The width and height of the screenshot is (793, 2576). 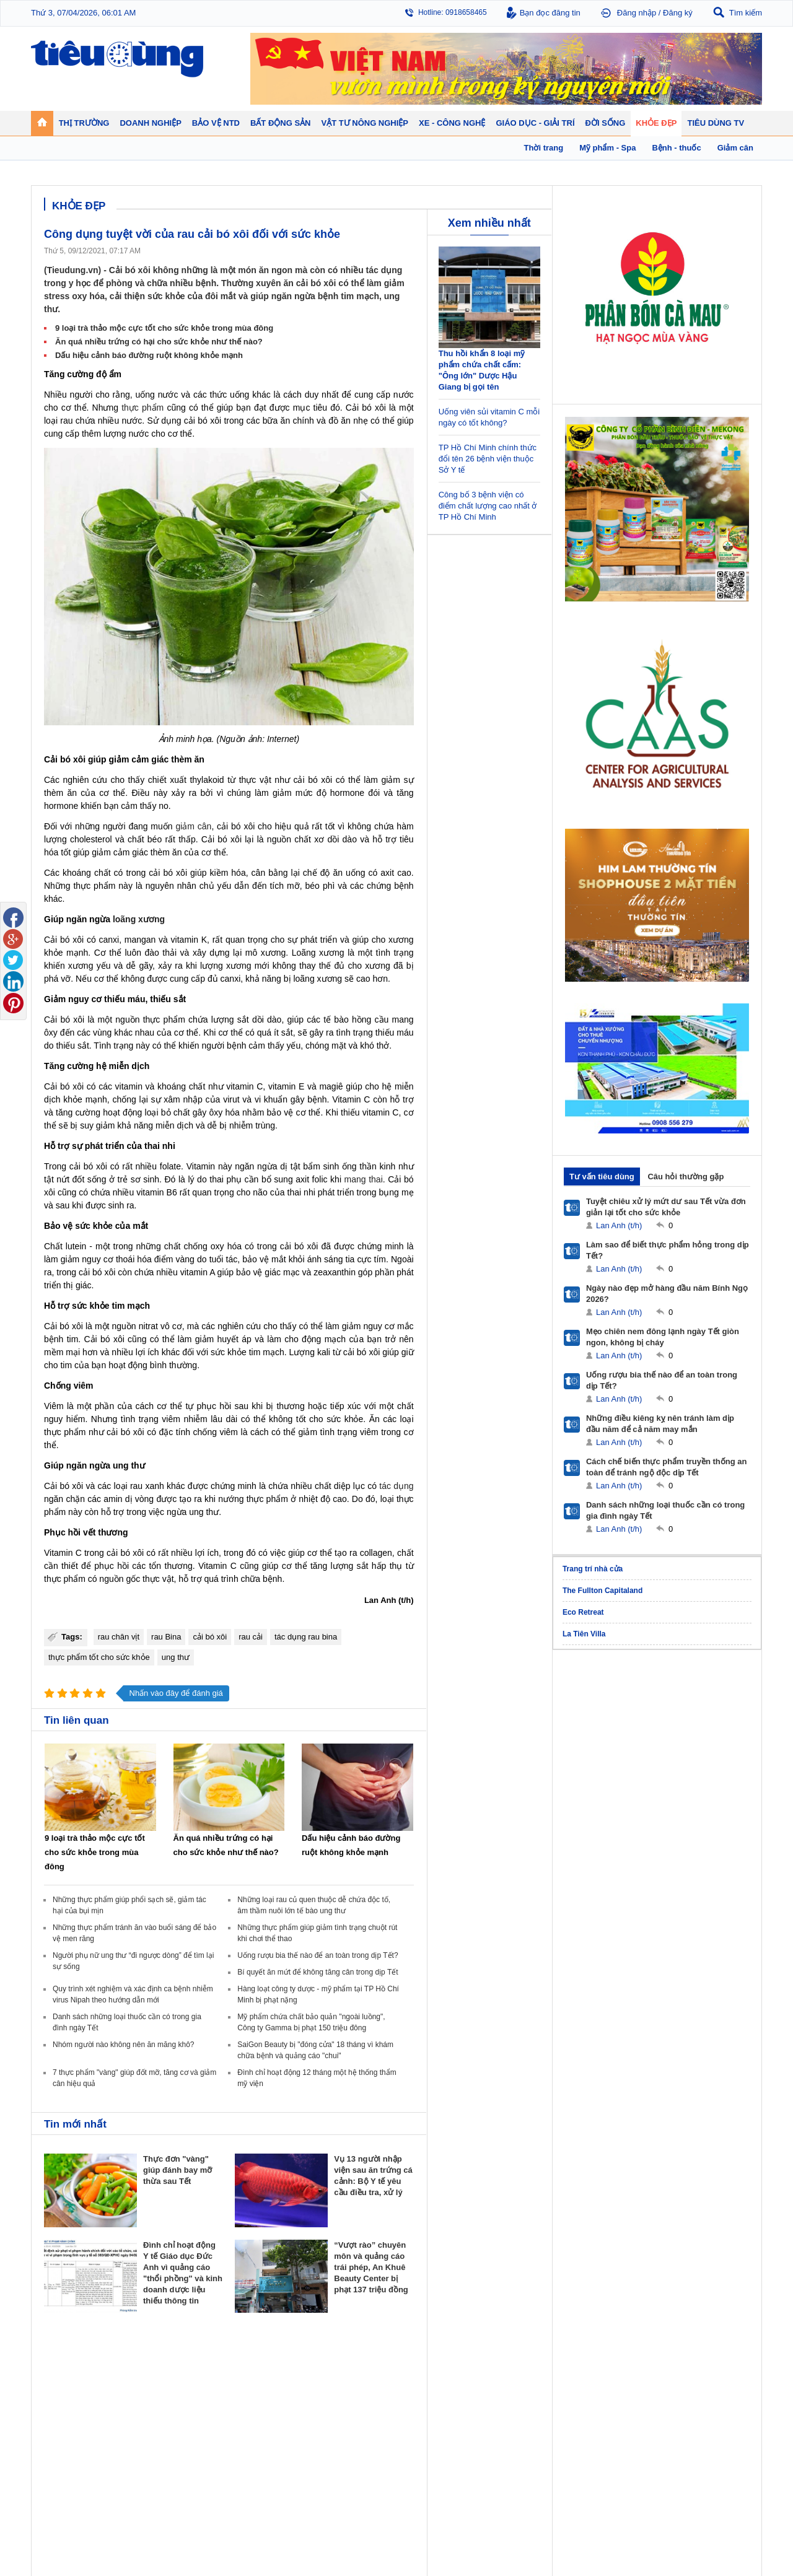 I want to click on Uống rượu bia thế nào để an toàn trong dịp Tết?, so click(x=317, y=1955).